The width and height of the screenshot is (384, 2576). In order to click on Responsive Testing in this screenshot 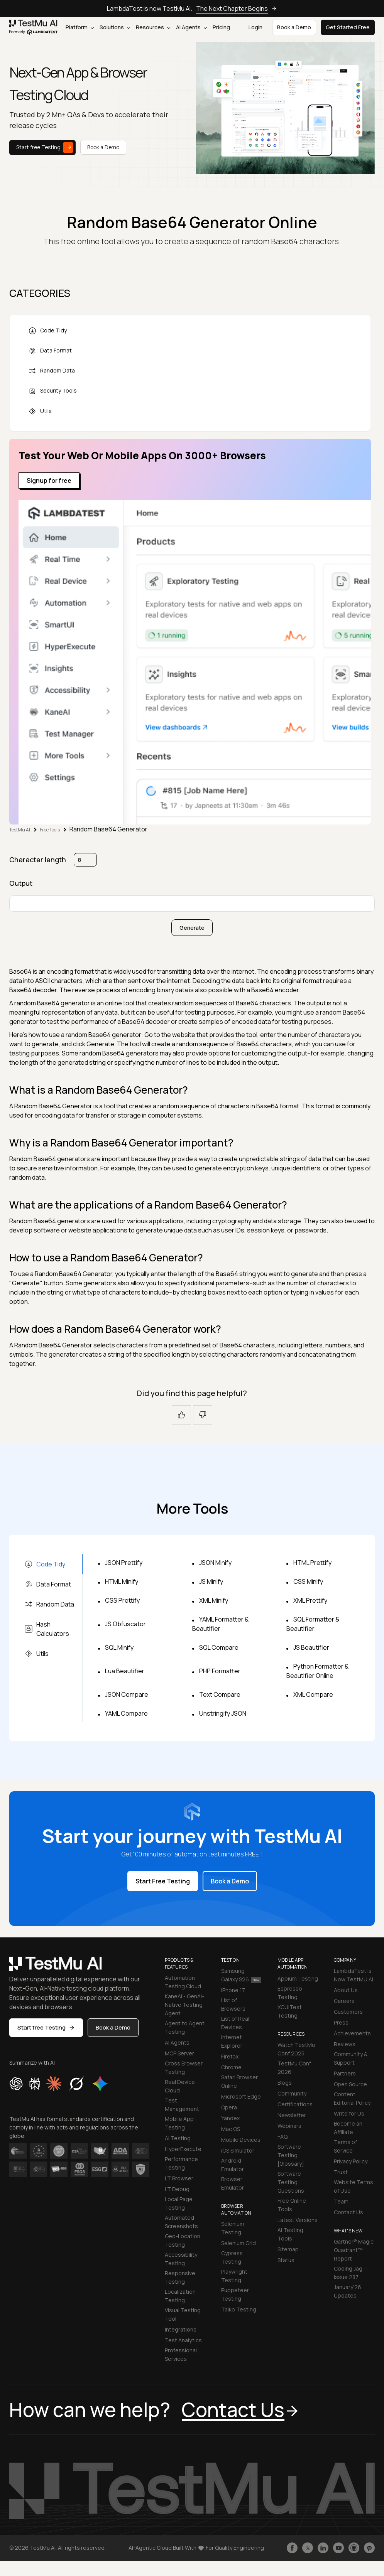, I will do `click(180, 2277)`.